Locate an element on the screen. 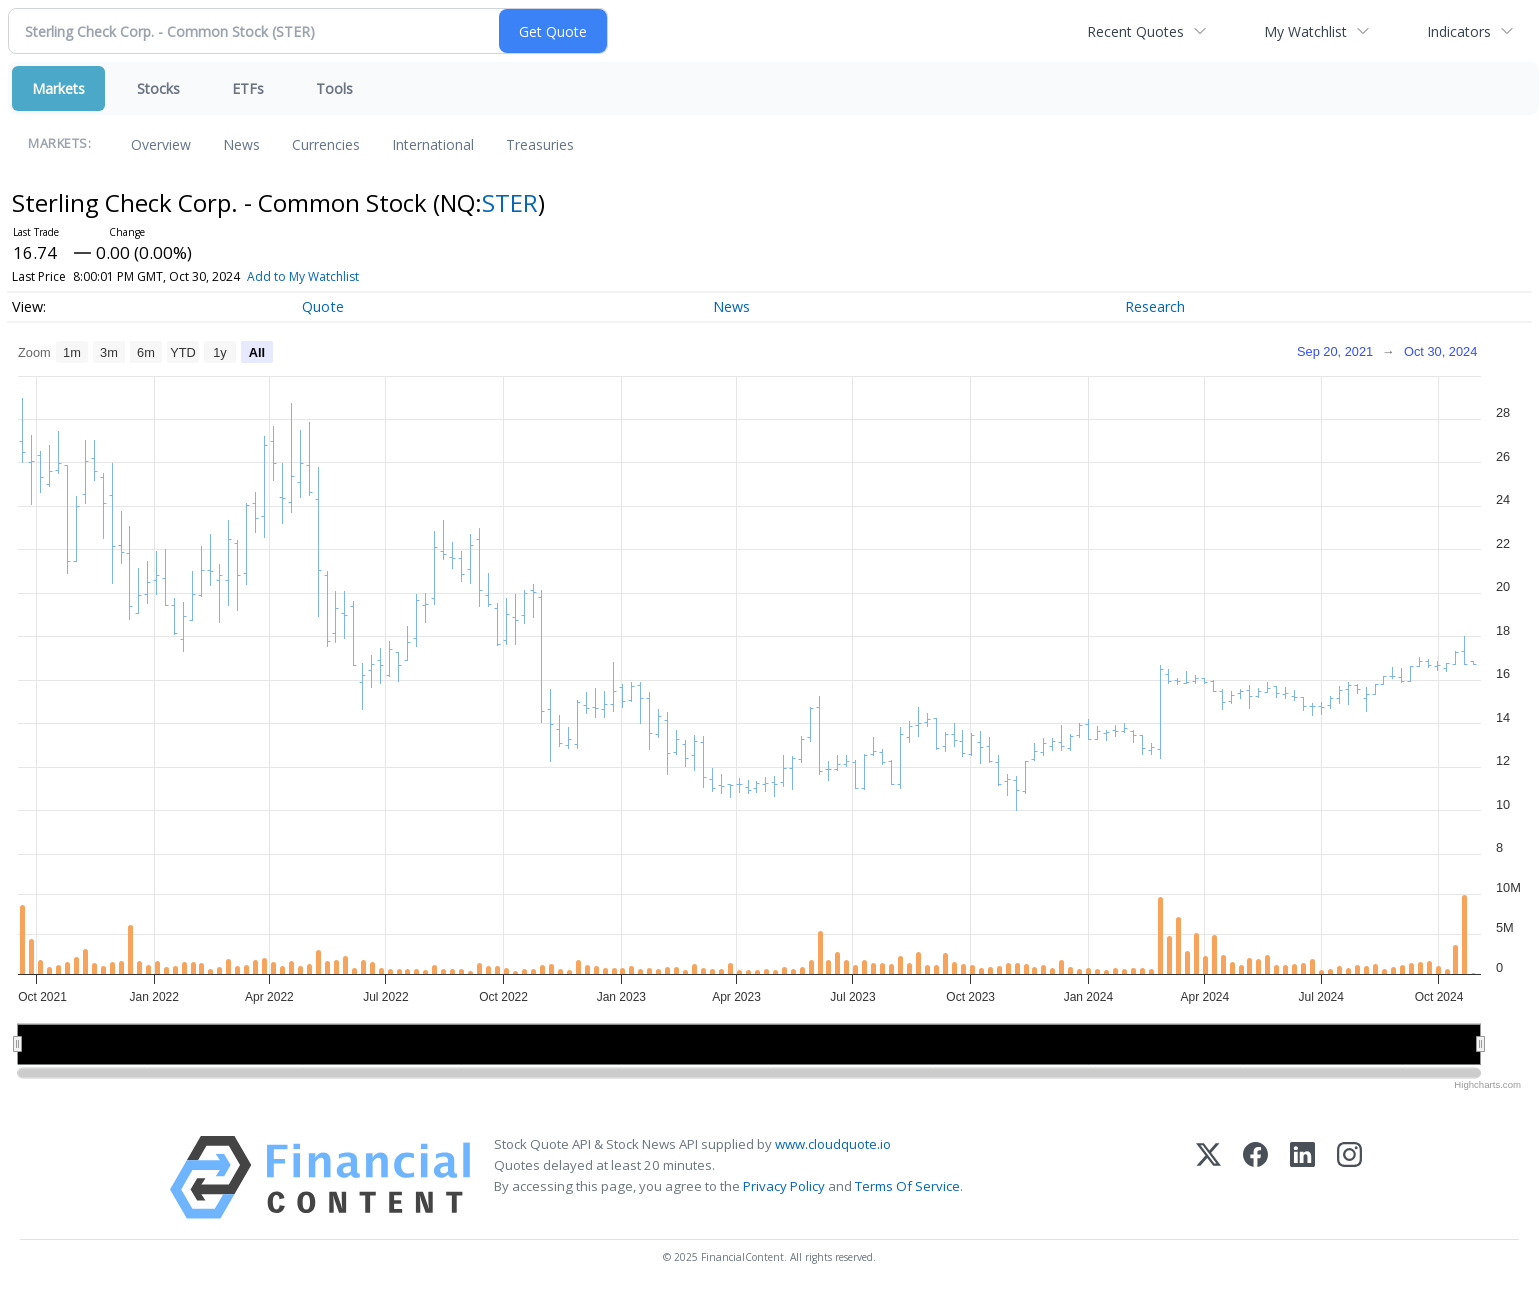 This screenshot has width=1539, height=1296. [X (Twitter)] is located at coordinates (1208, 1177).